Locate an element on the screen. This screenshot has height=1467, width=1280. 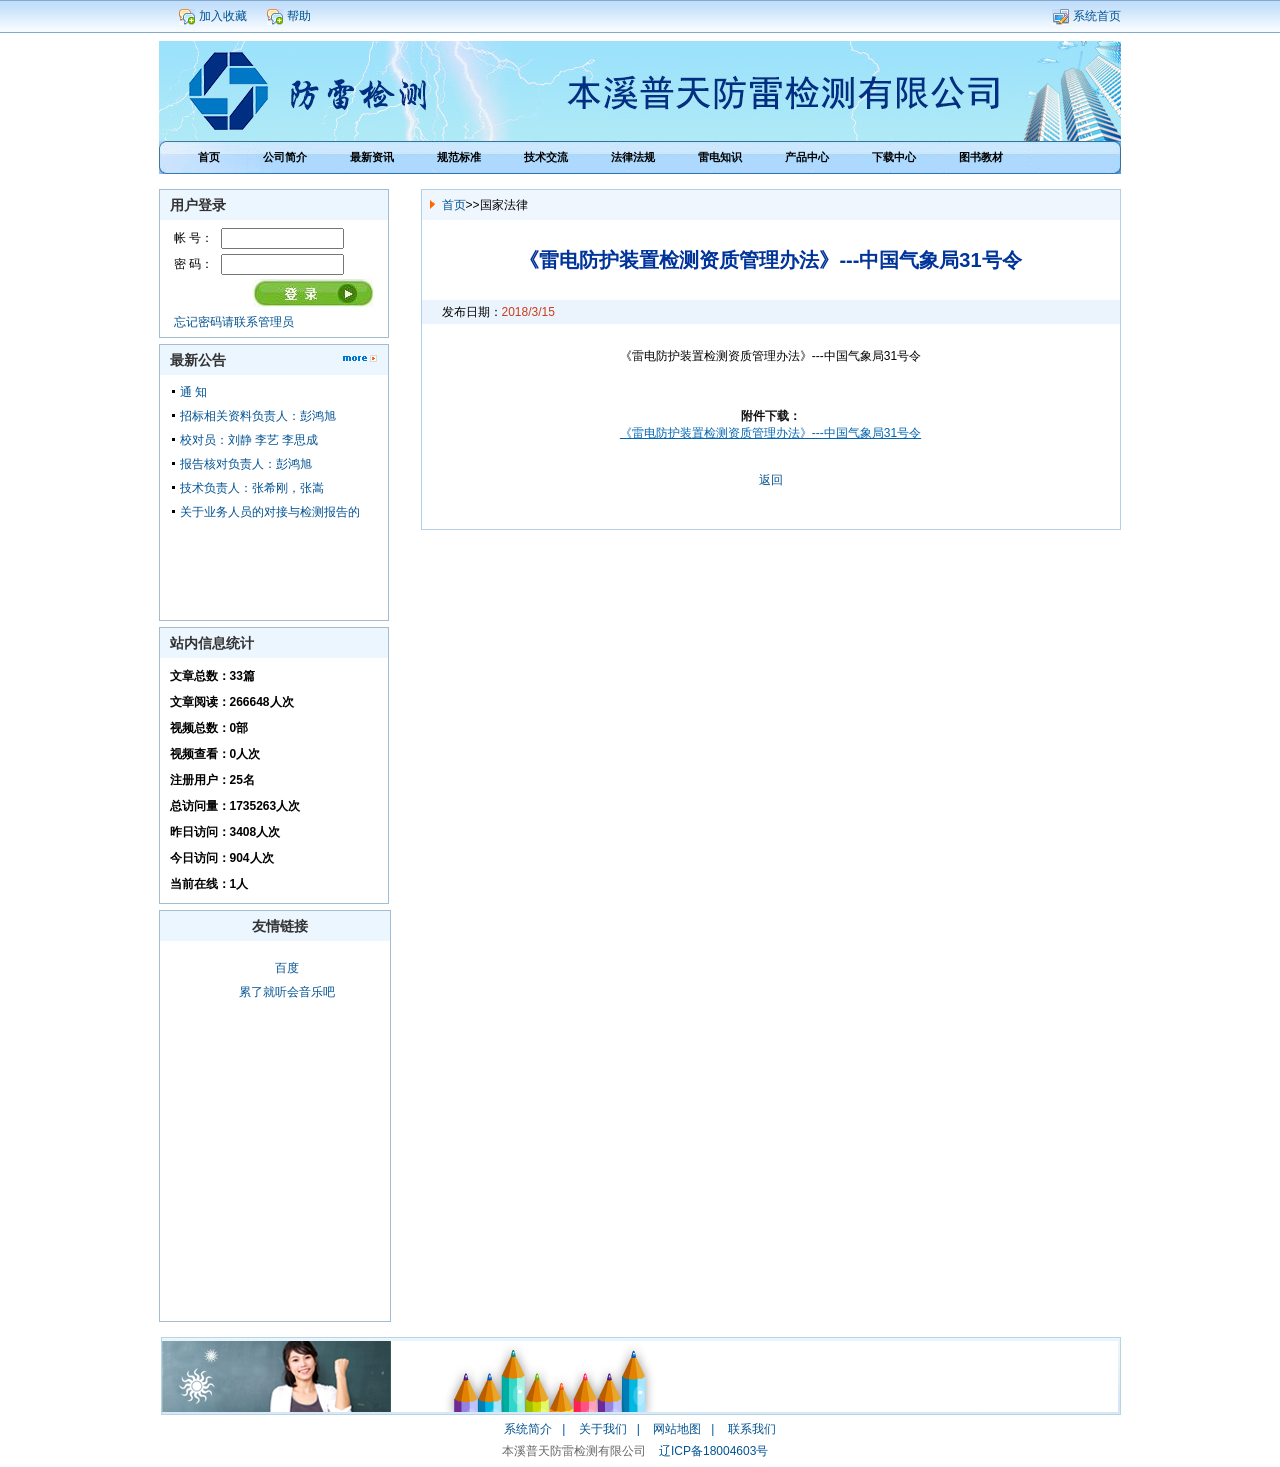
技术负责人：张希刚，张嵩 is located at coordinates (252, 488).